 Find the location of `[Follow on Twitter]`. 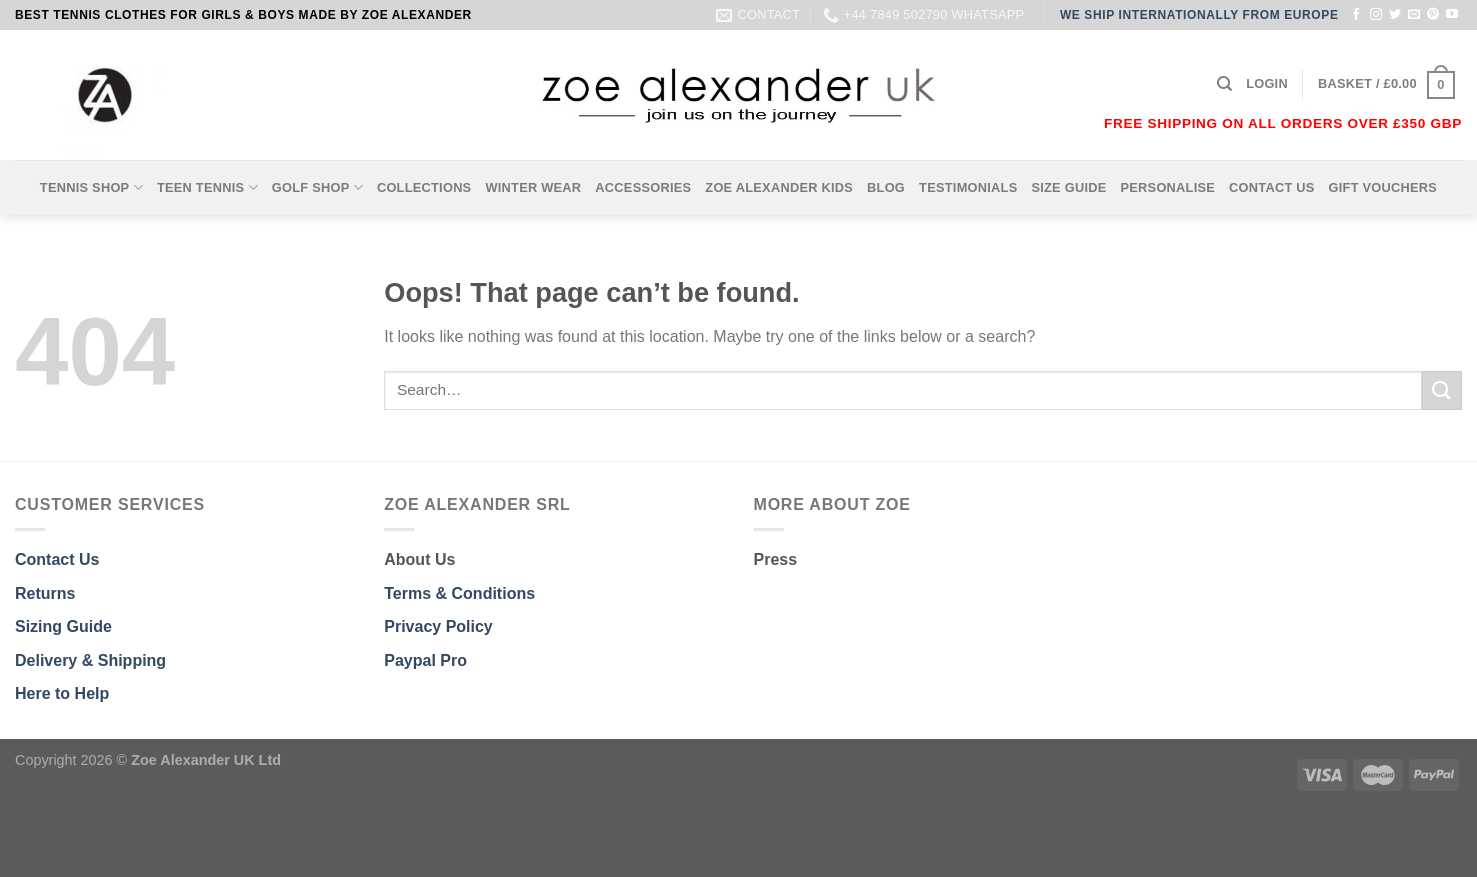

[Follow on Twitter] is located at coordinates (1395, 15).